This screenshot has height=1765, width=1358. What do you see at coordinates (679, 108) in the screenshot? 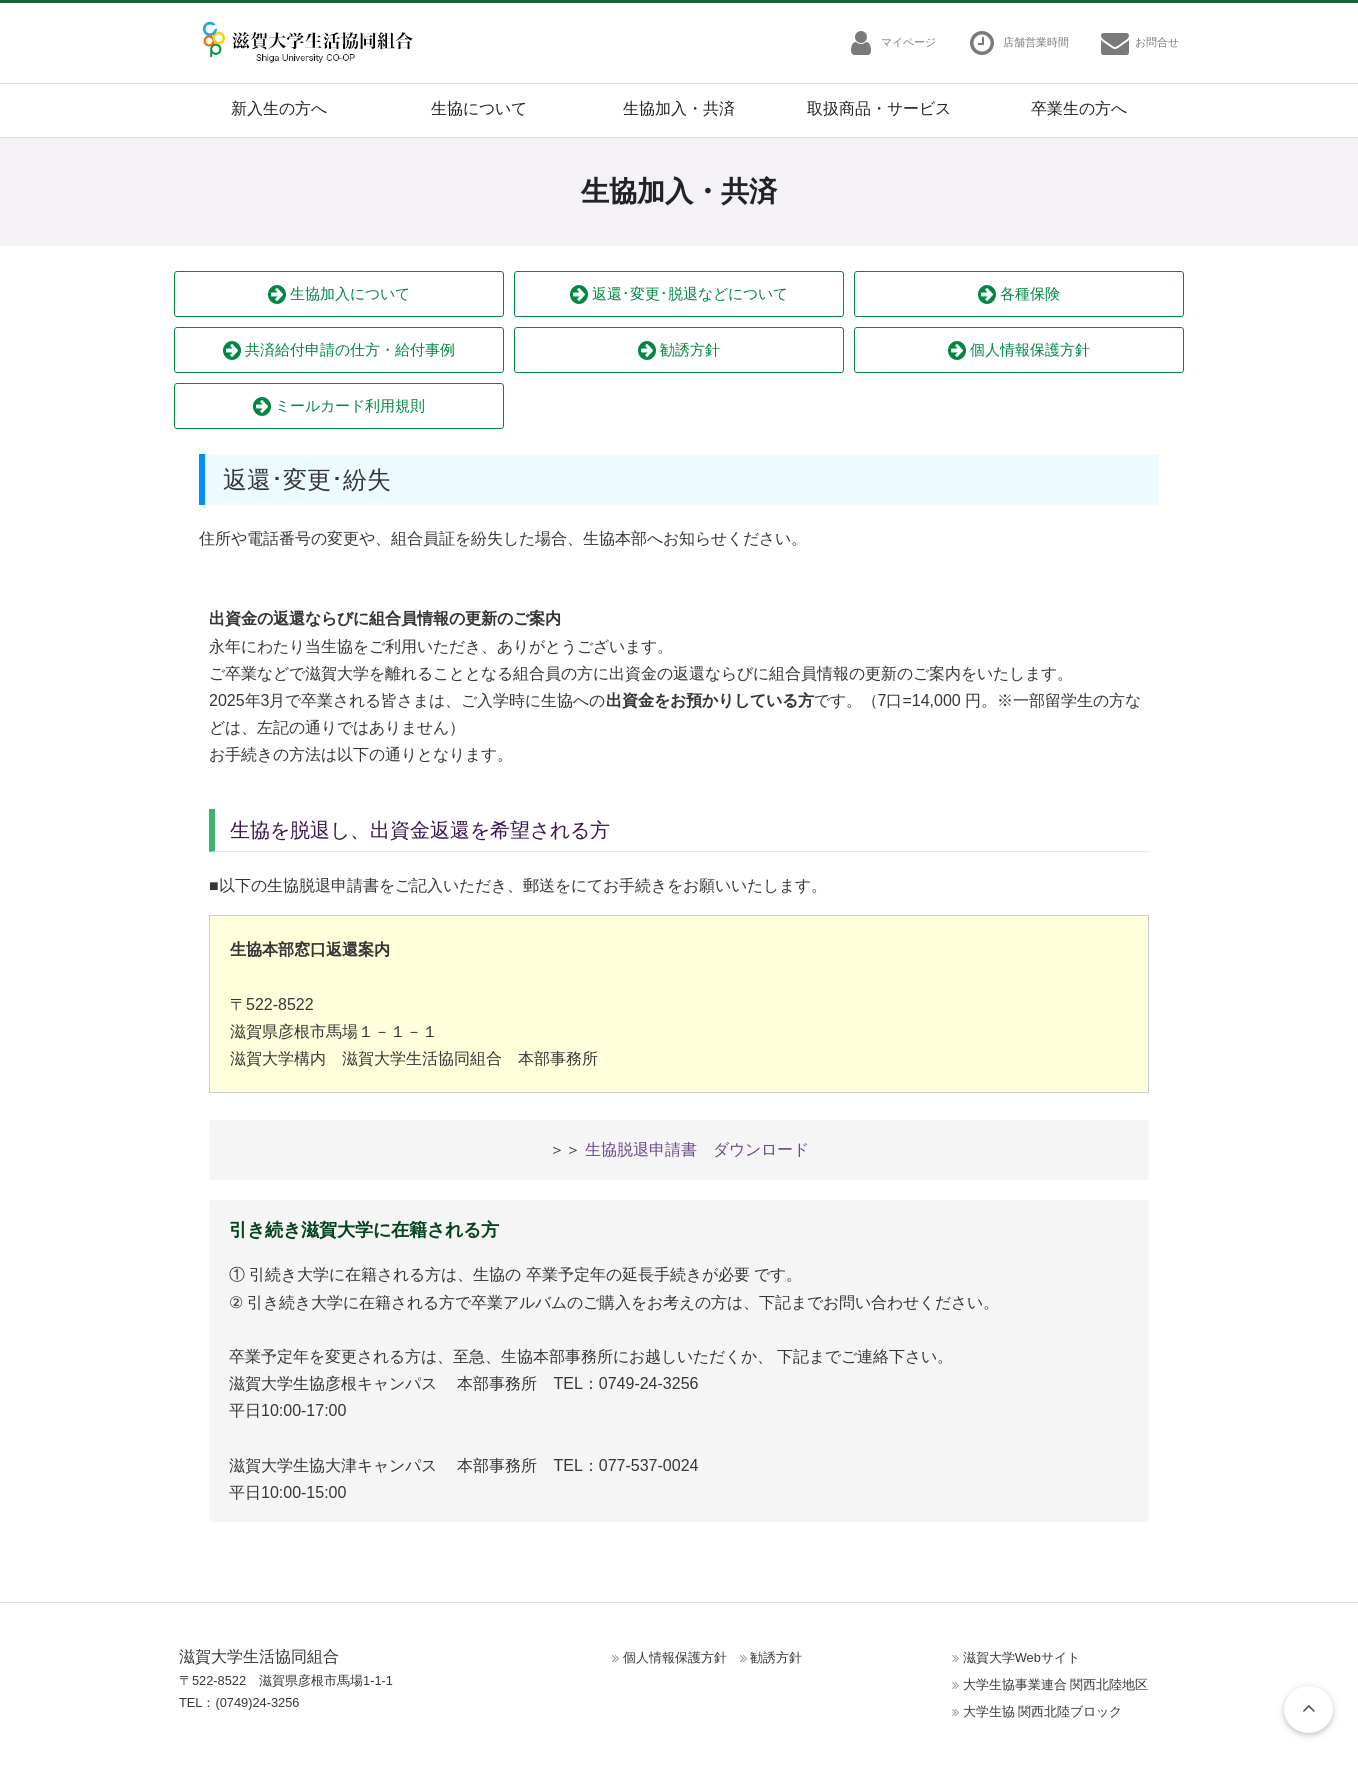
I see `生協加入・共済` at bounding box center [679, 108].